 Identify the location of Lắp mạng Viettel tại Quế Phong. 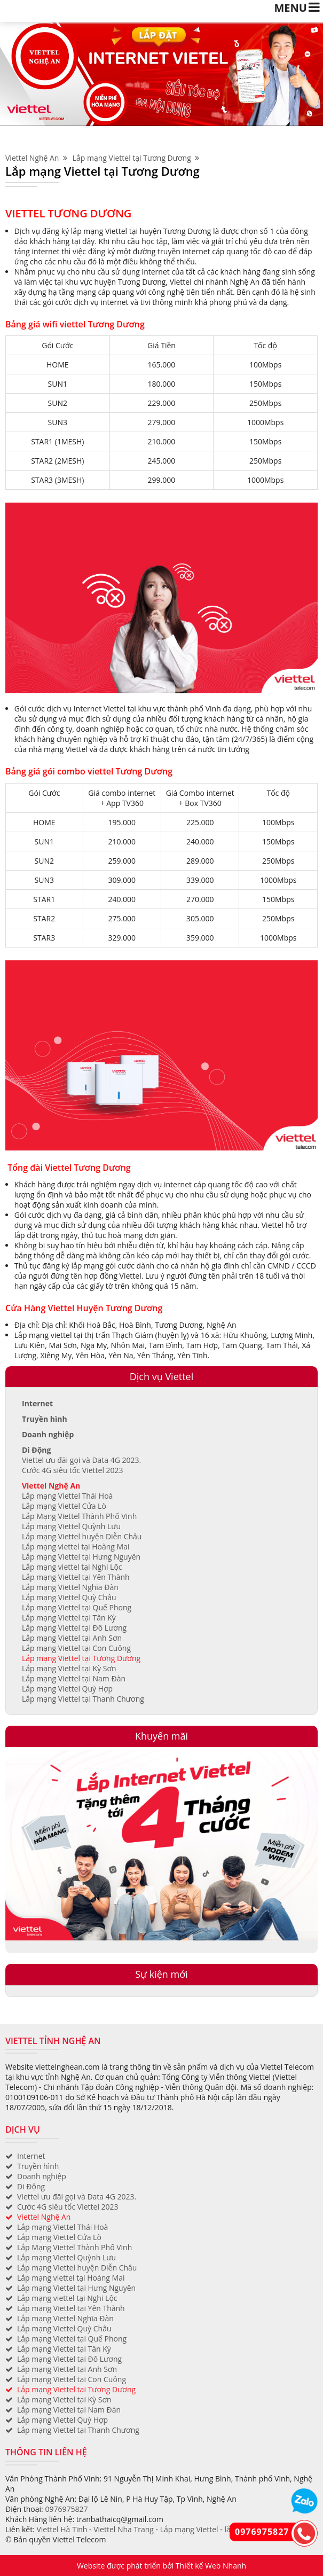
(76, 1607).